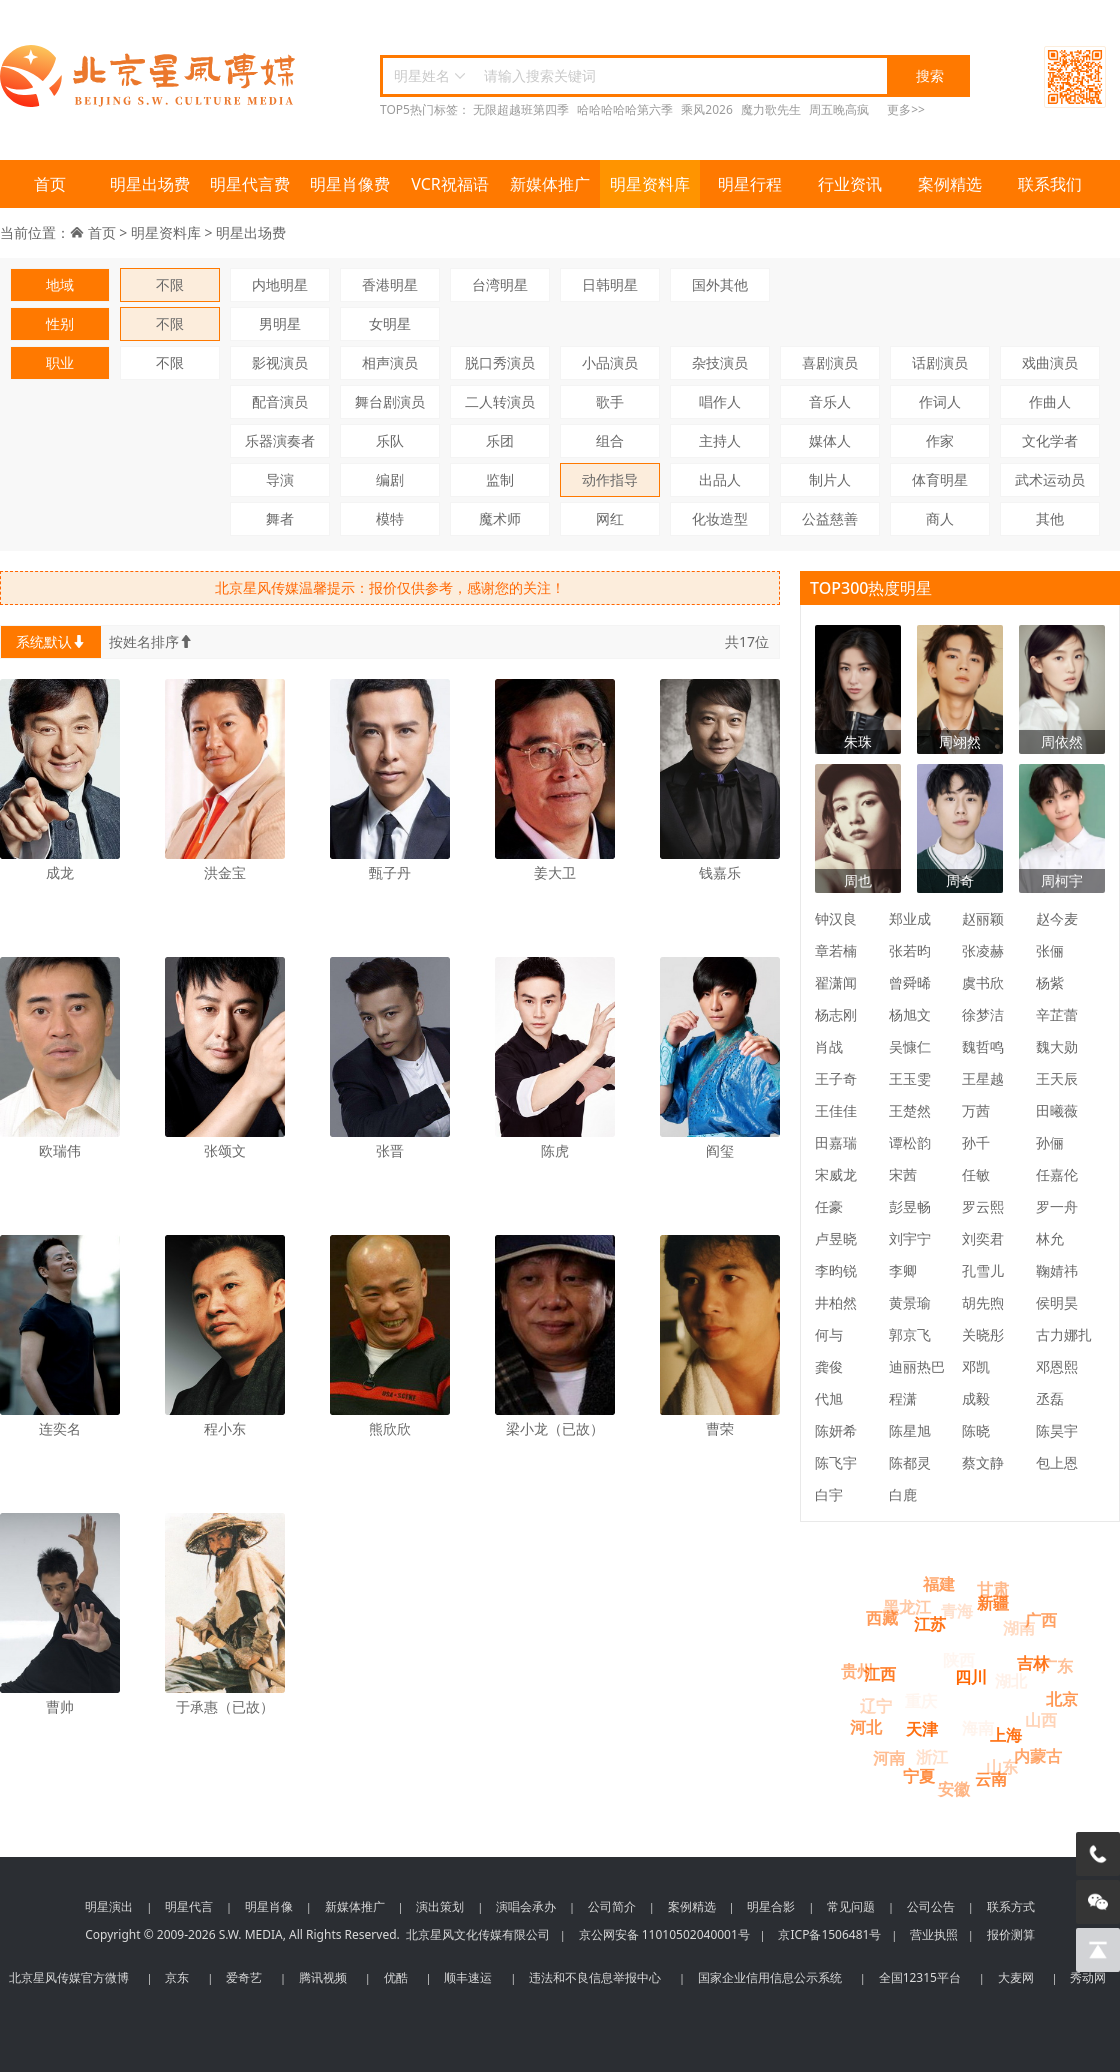 The height and width of the screenshot is (2072, 1120). Describe the element at coordinates (1050, 950) in the screenshot. I see `张俪` at that location.